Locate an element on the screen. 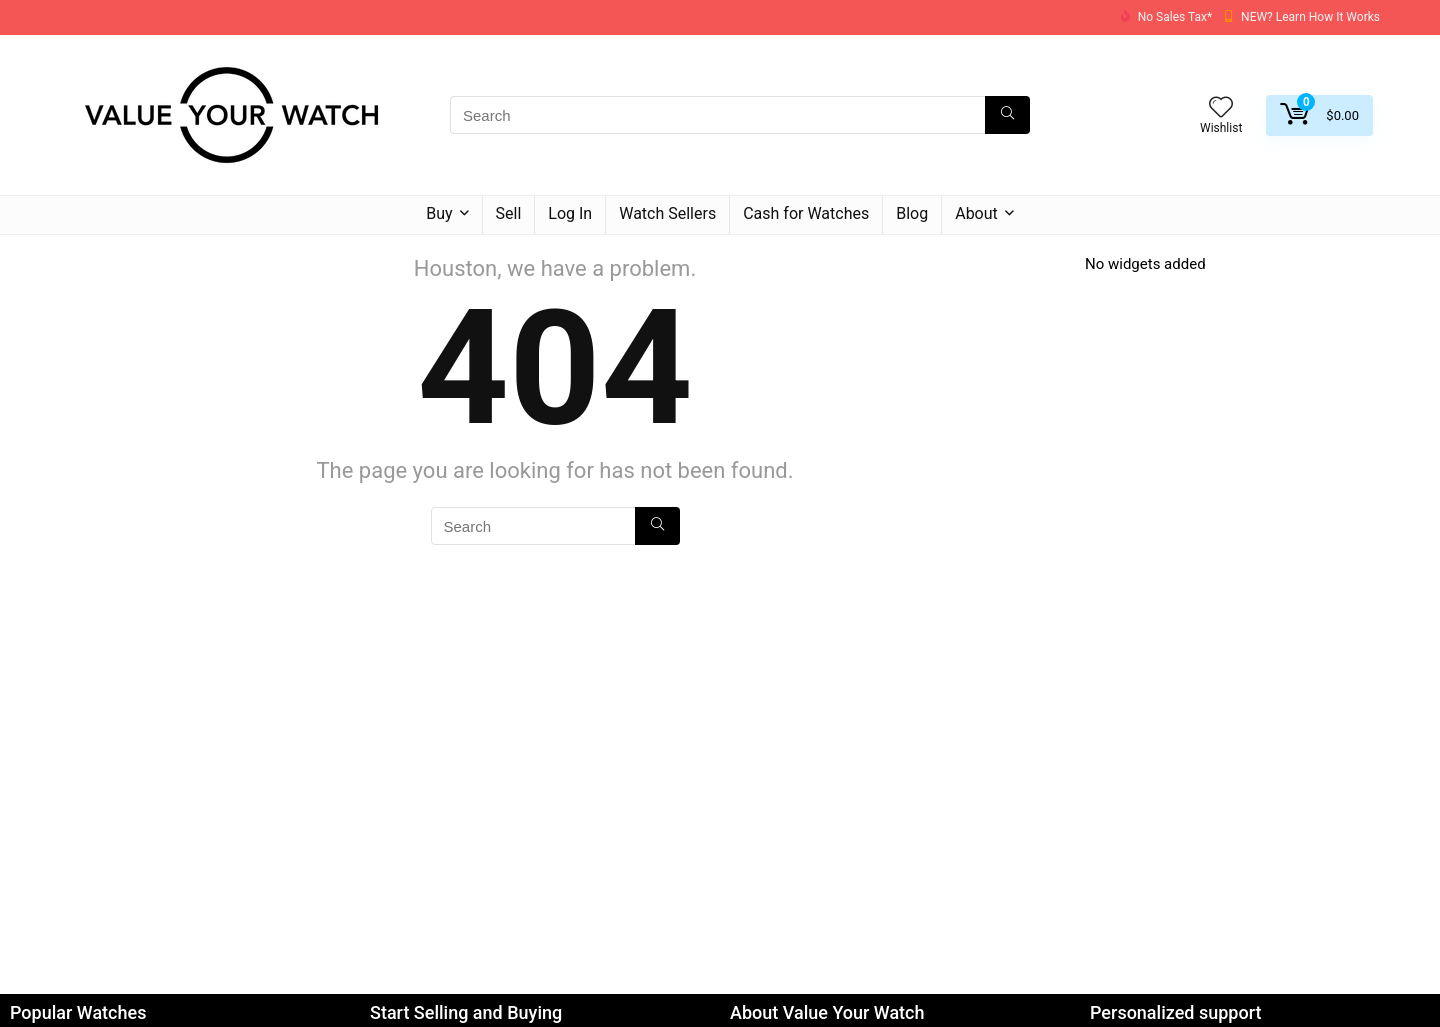 The width and height of the screenshot is (1440, 1027). Watch Sellers is located at coordinates (667, 213).